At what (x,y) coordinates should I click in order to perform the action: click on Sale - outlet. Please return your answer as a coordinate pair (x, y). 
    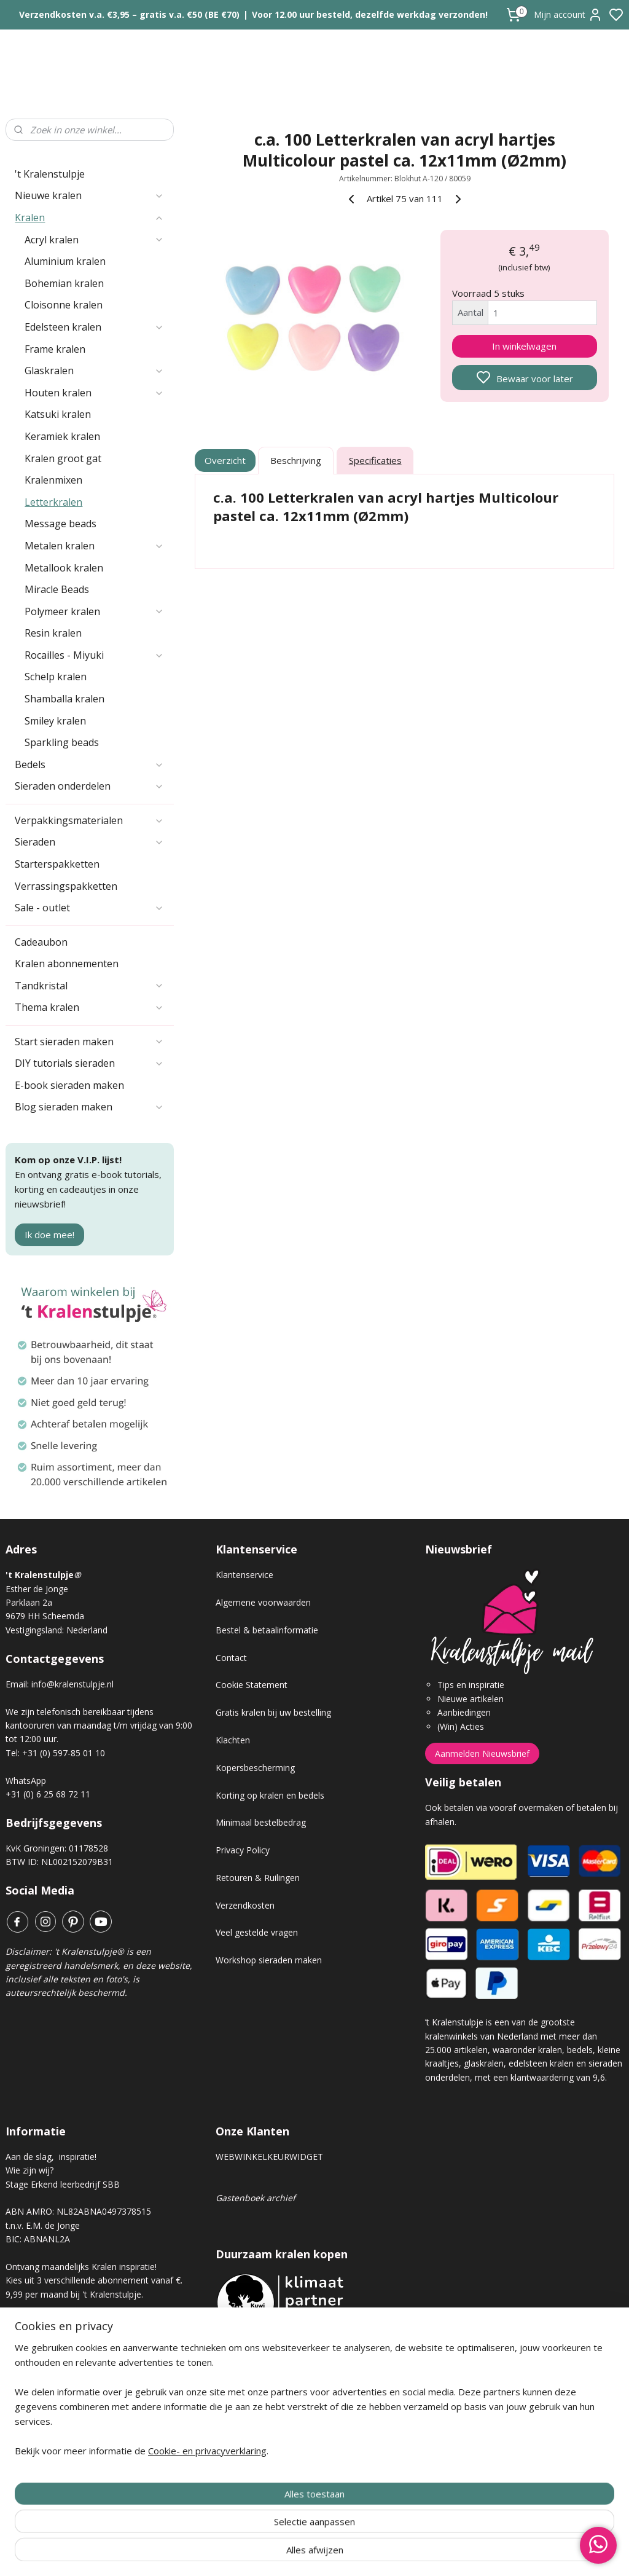
    Looking at the image, I should click on (89, 907).